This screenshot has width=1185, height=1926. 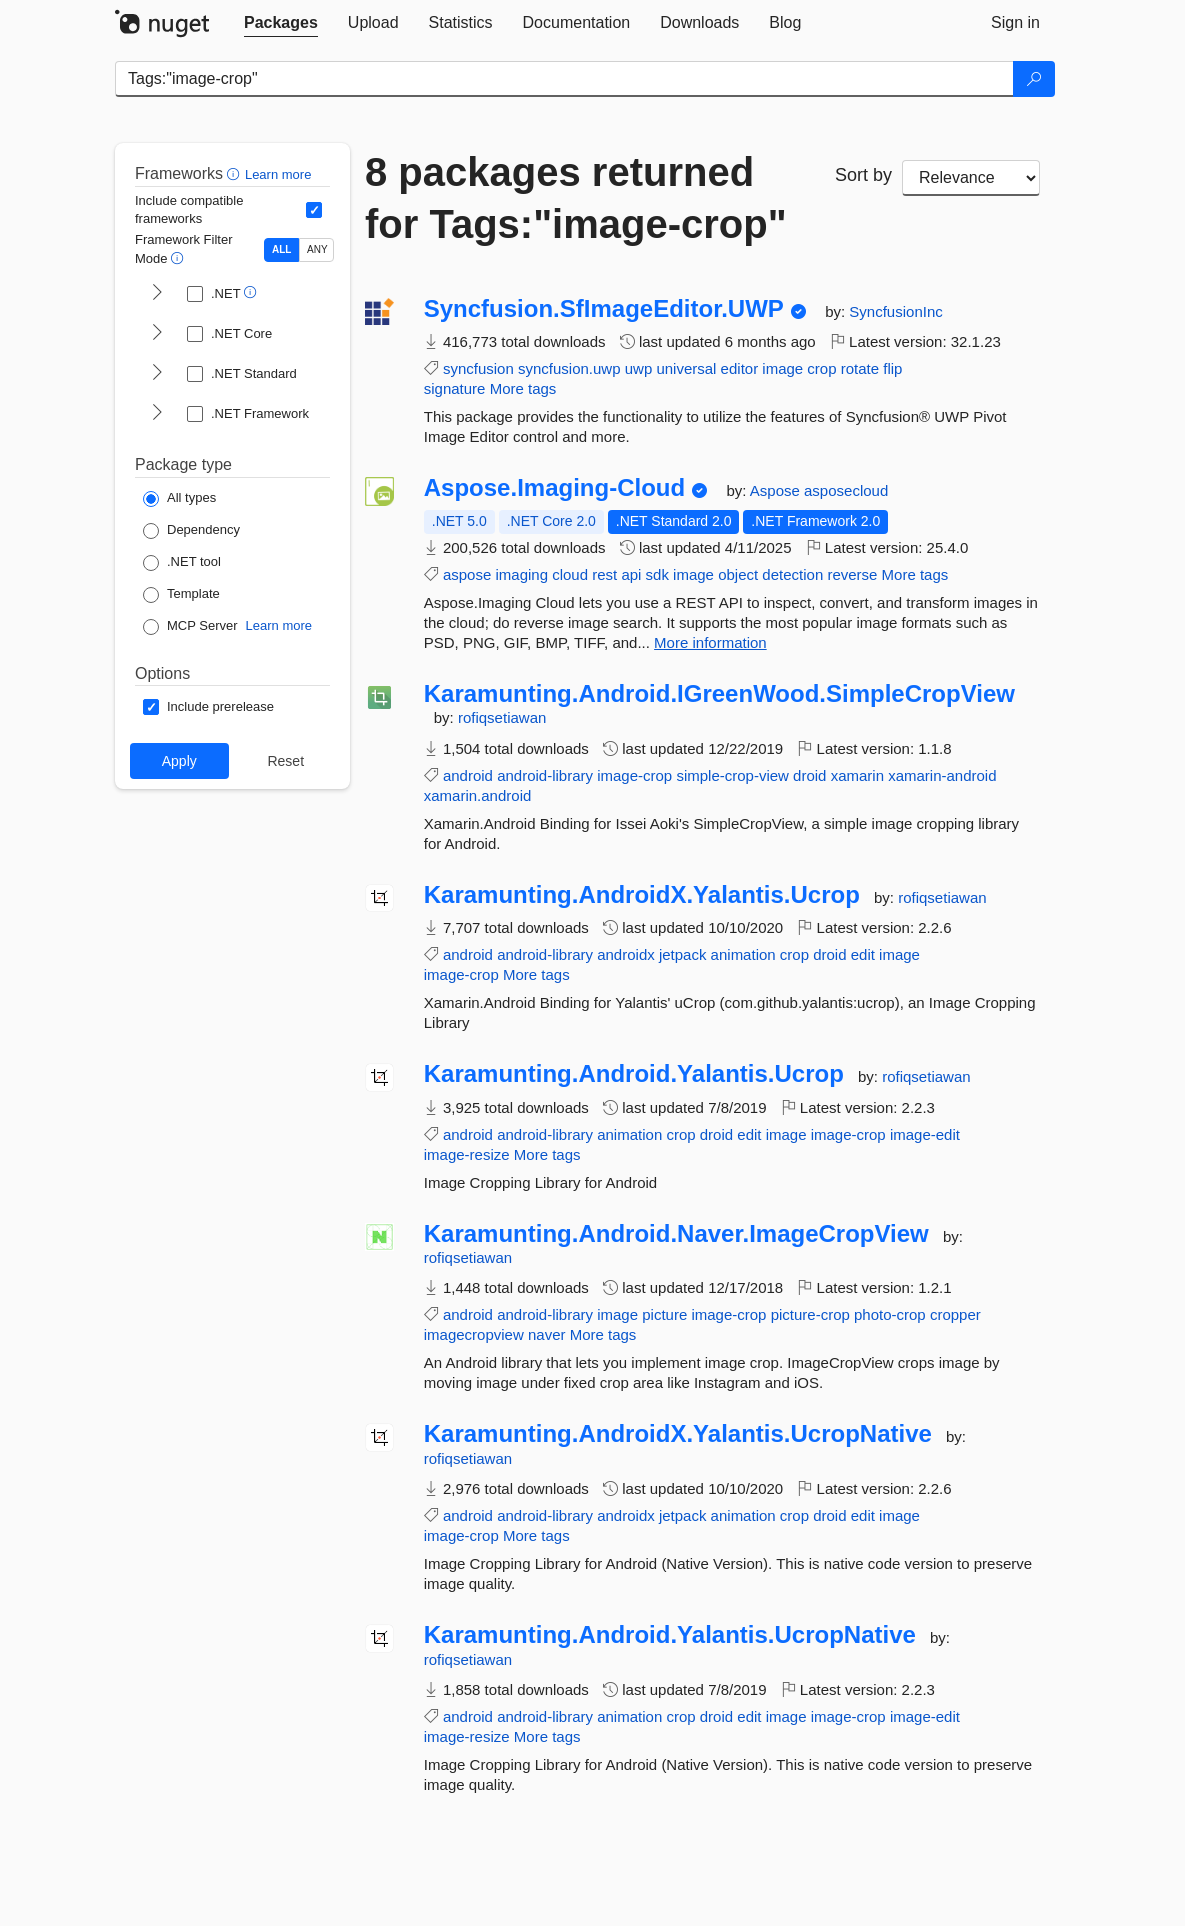 I want to click on Karamunting.Android.IGreenWood.SimpleCropView, so click(x=719, y=694).